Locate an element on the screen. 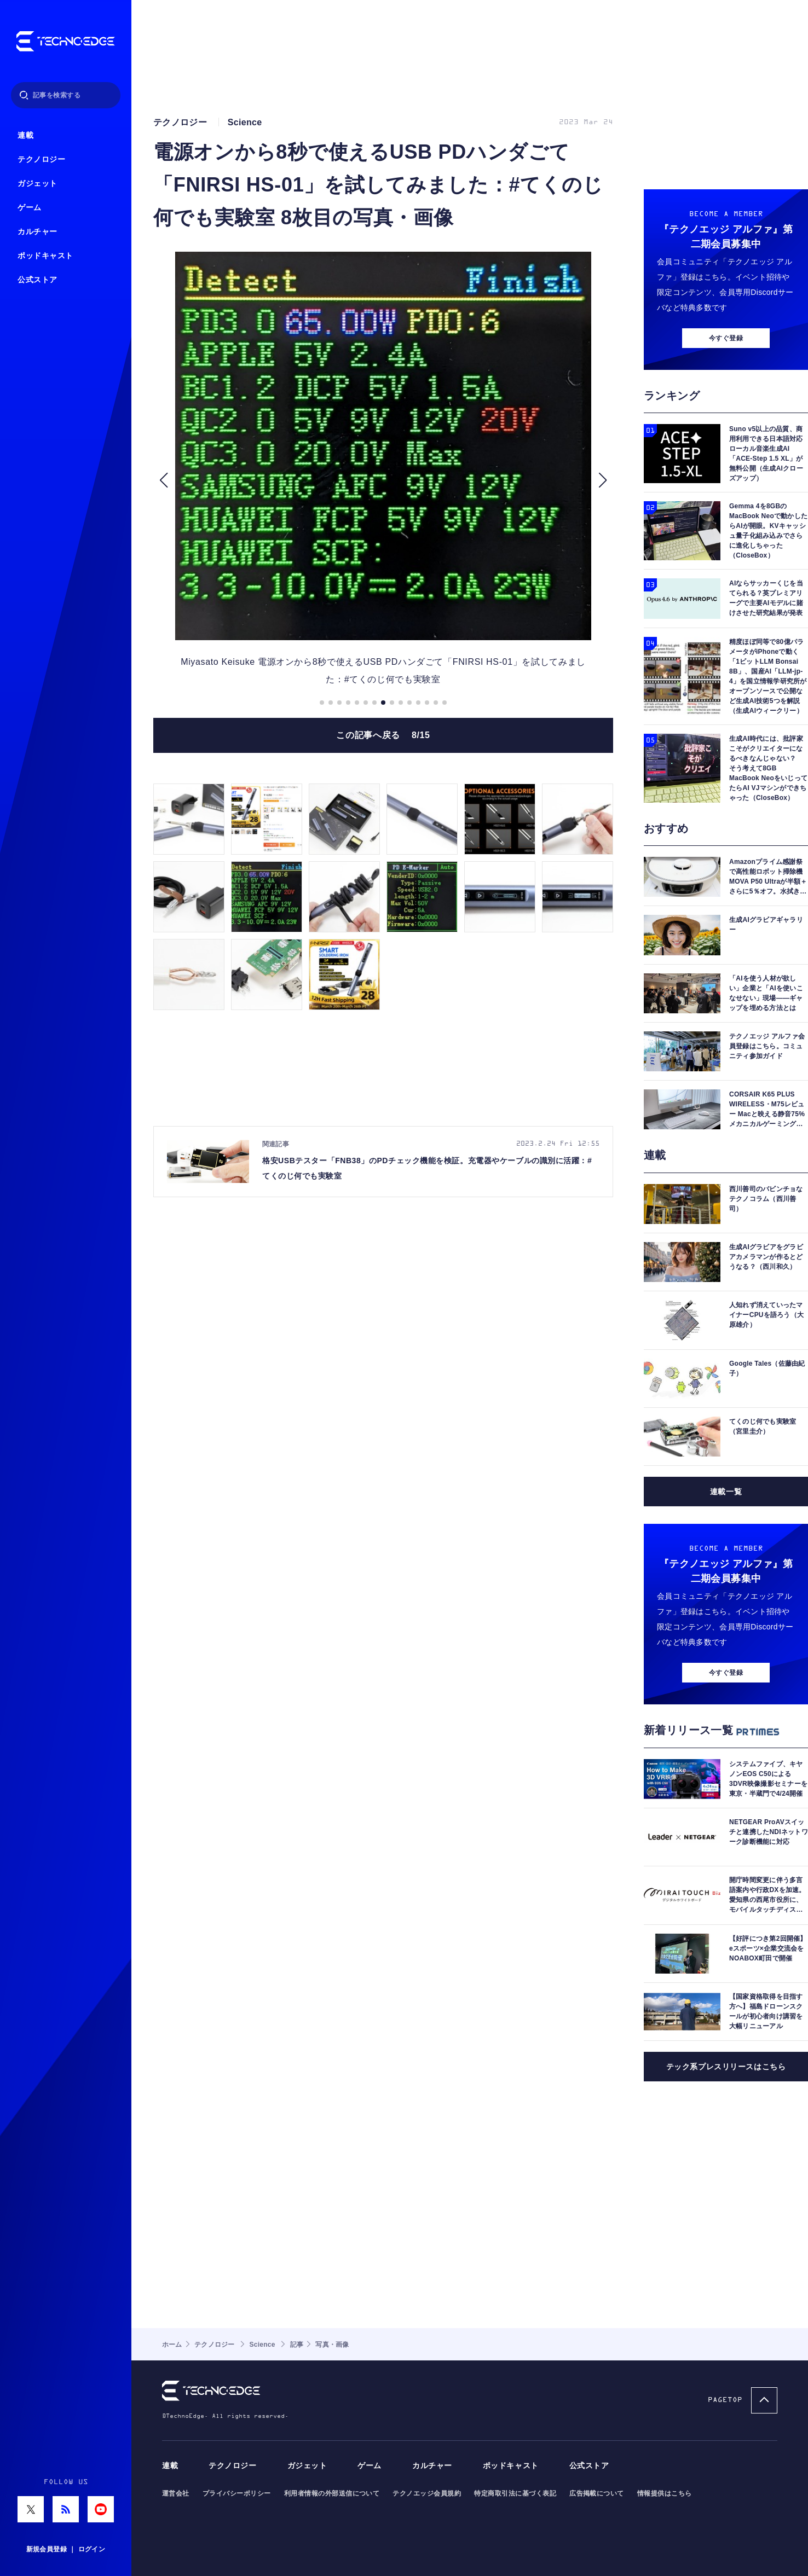 This screenshot has width=808, height=2576. ガジェット is located at coordinates (37, 183).